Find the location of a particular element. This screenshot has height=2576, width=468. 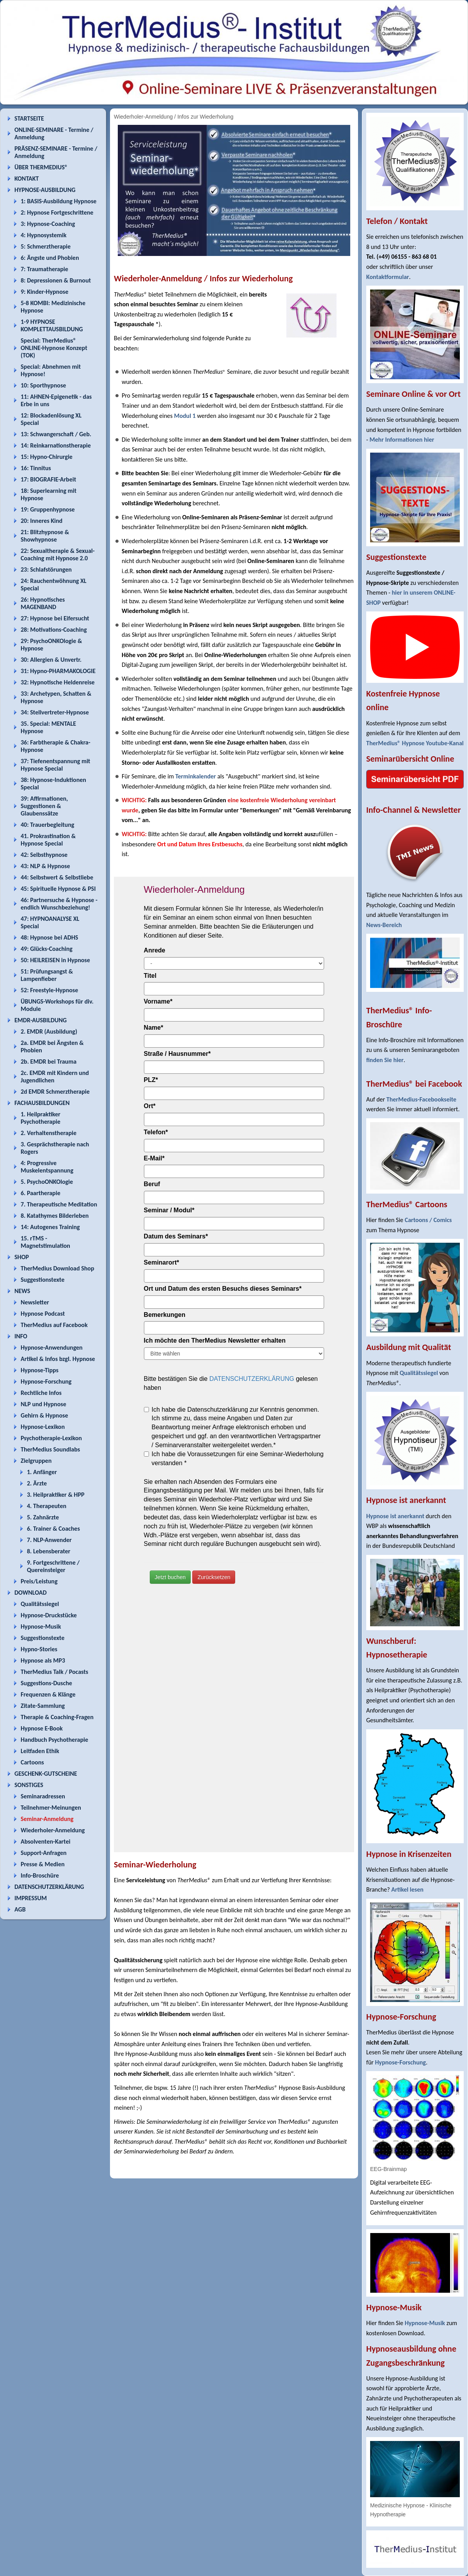

Support-Anfragen is located at coordinates (44, 1852).